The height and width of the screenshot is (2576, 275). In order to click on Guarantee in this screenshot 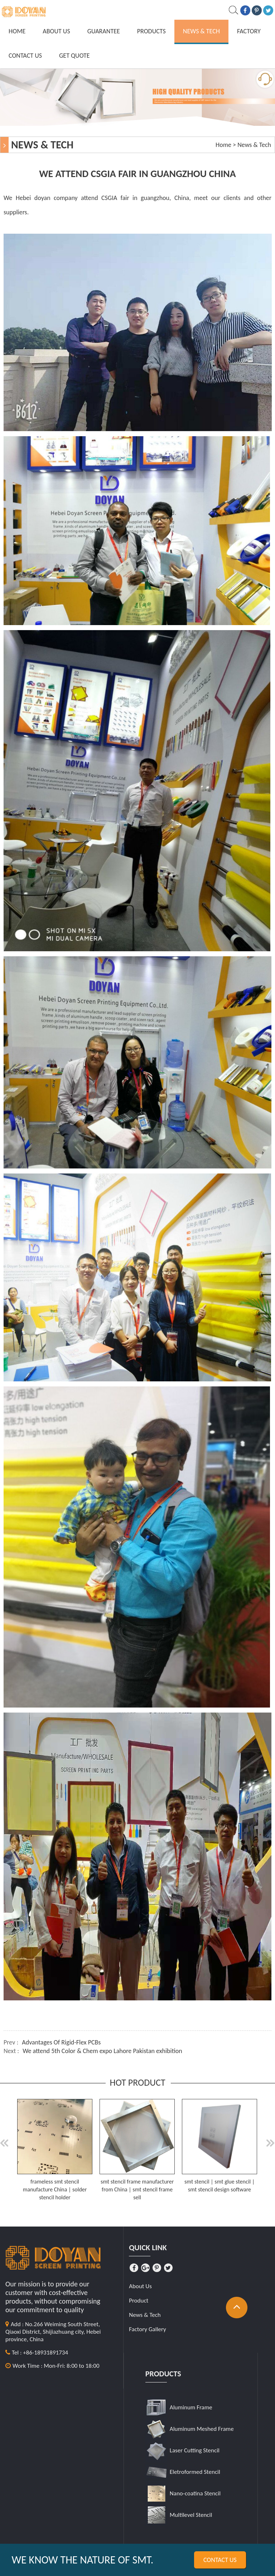, I will do `click(103, 31)`.